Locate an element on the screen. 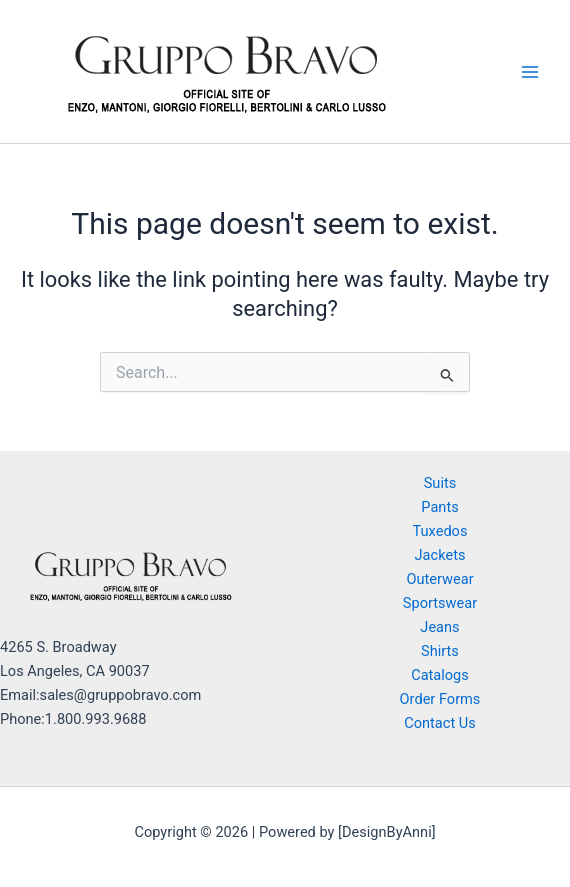 This screenshot has height=887, width=570. Sportswear is located at coordinates (440, 603).